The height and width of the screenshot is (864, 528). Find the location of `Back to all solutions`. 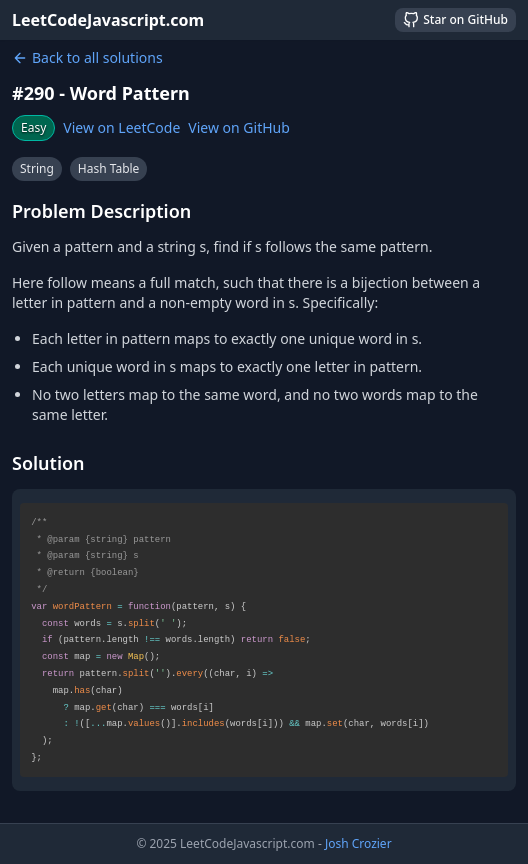

Back to all solutions is located at coordinates (87, 57).